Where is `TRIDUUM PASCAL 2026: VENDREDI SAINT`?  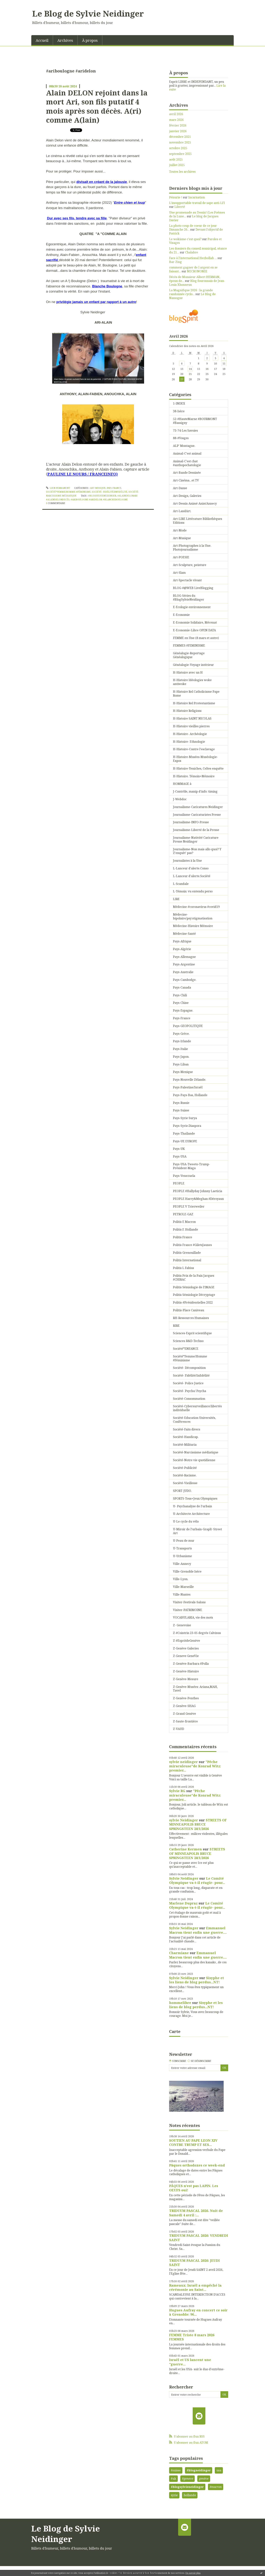 TRIDUUM PASCAL 2026: VENDREDI SAINT is located at coordinates (198, 2237).